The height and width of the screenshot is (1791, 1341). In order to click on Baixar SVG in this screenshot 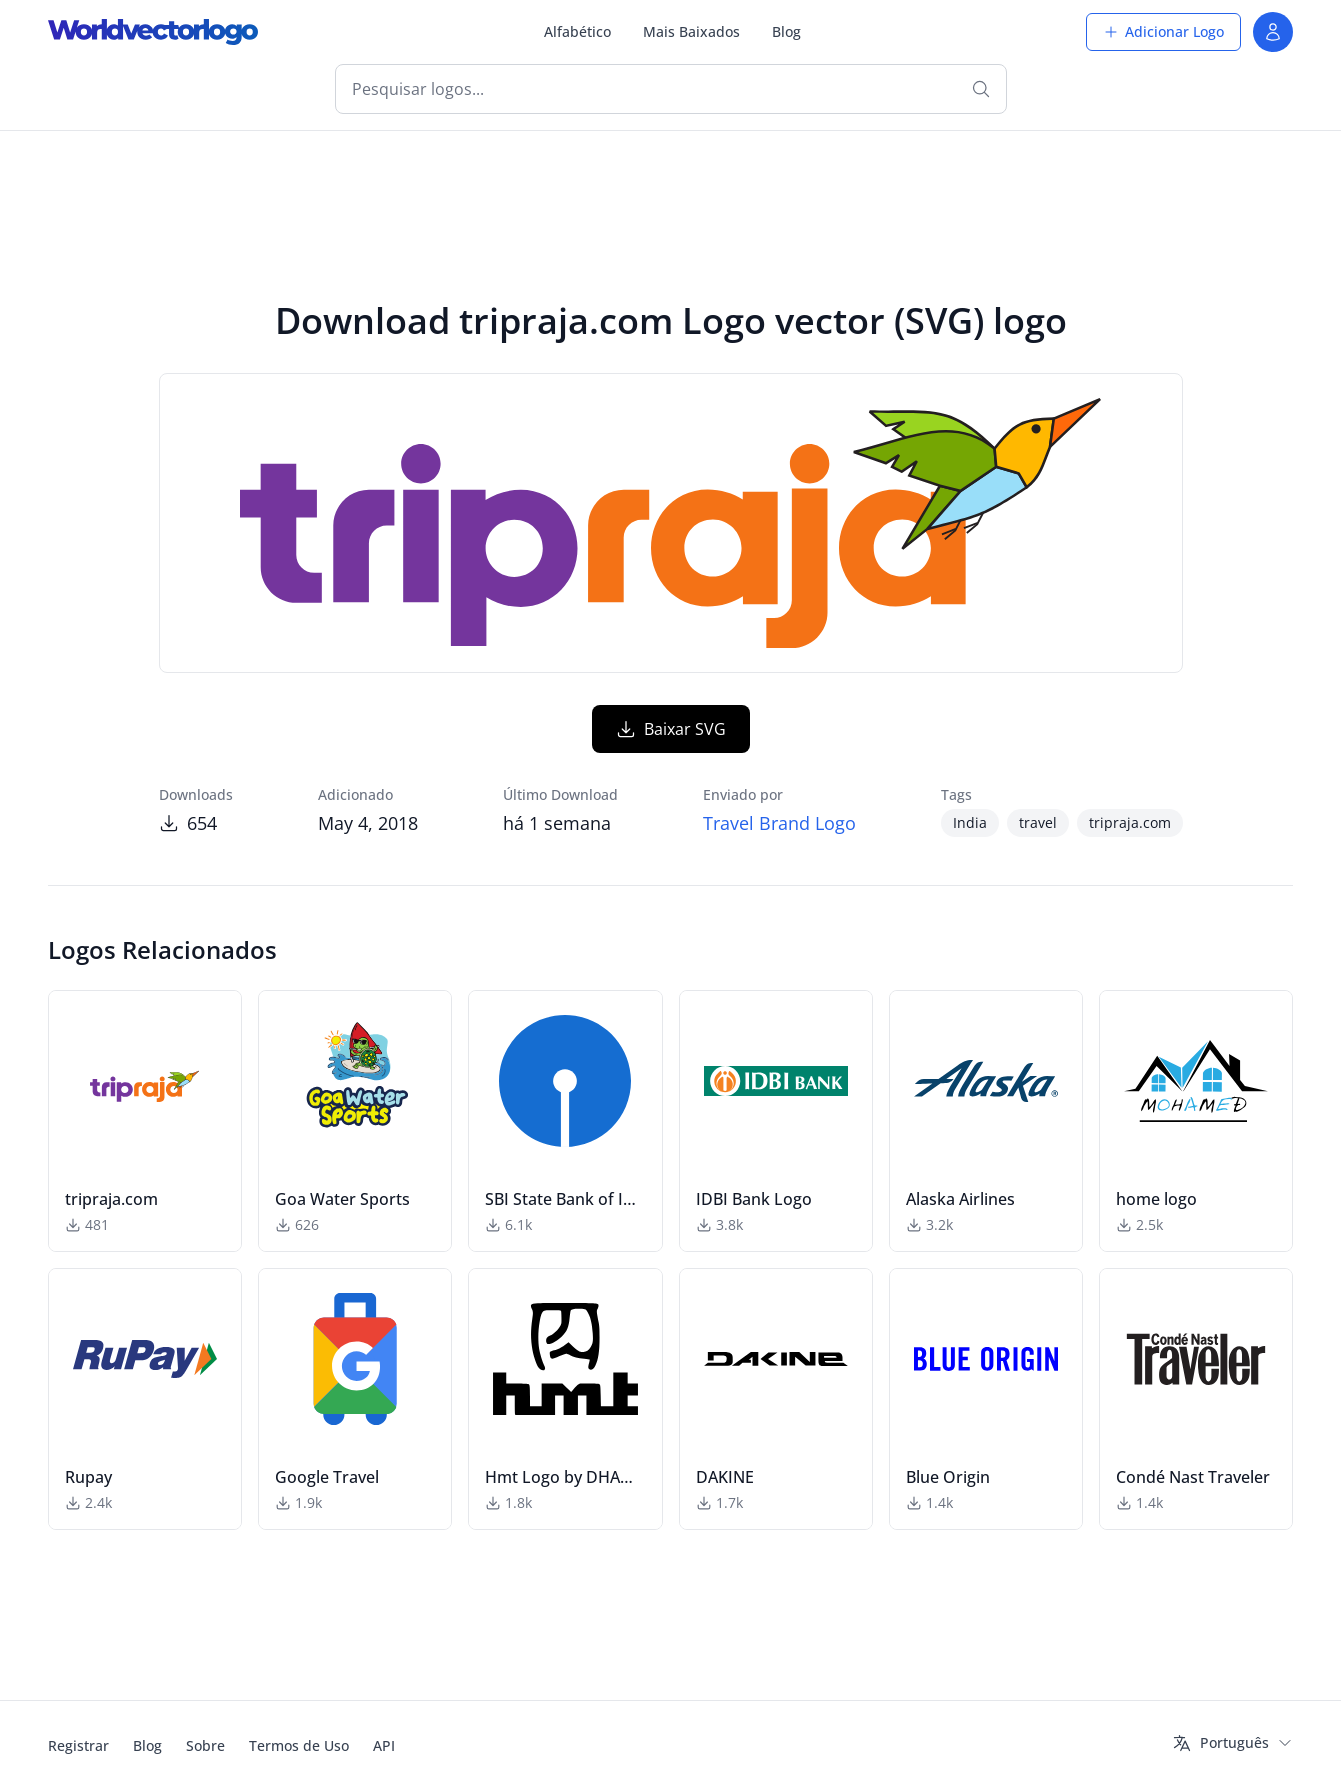, I will do `click(671, 729)`.